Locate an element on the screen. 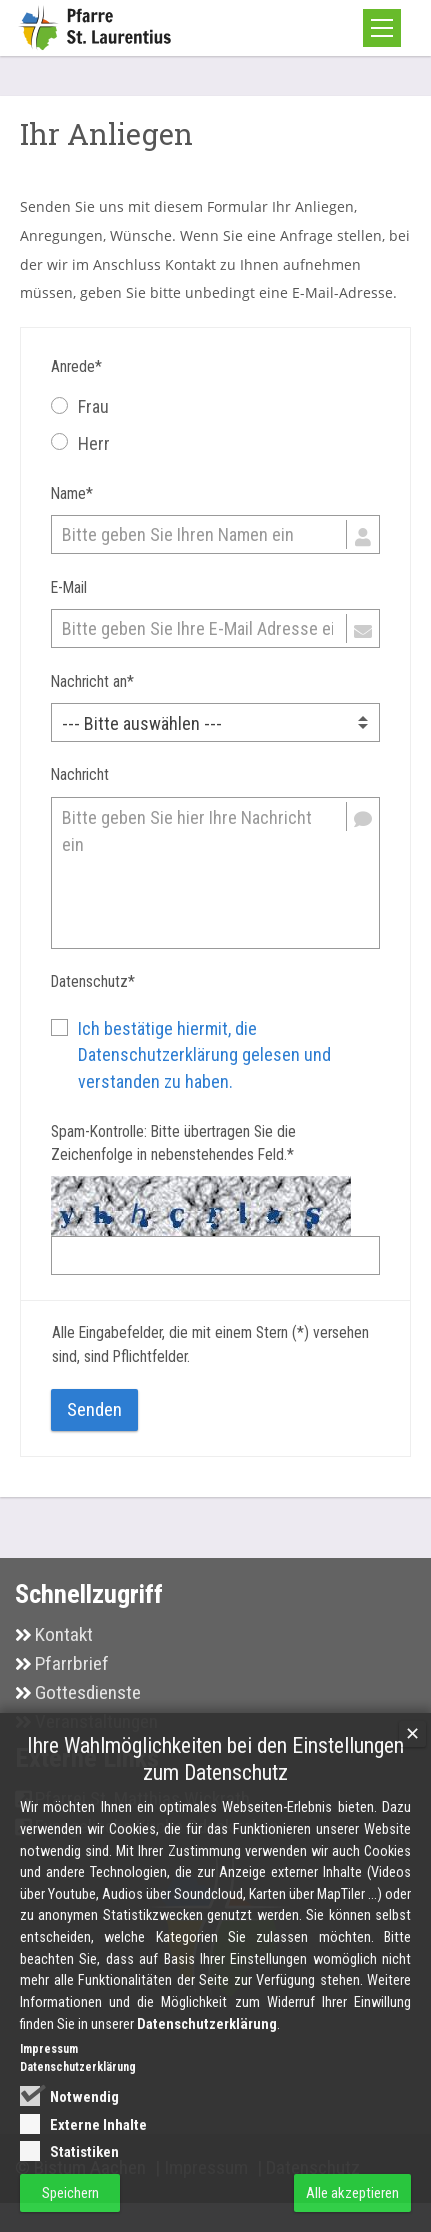  Veranstaltungen is located at coordinates (96, 1721).